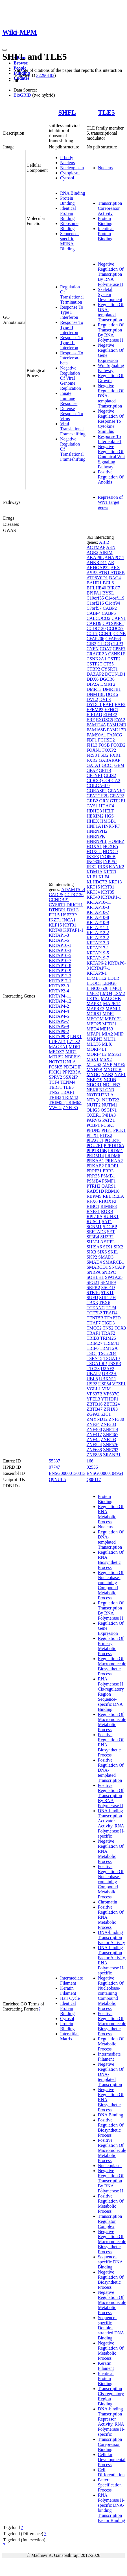  What do you see at coordinates (118, 618) in the screenshot?
I see `CAPN1` at bounding box center [118, 618].